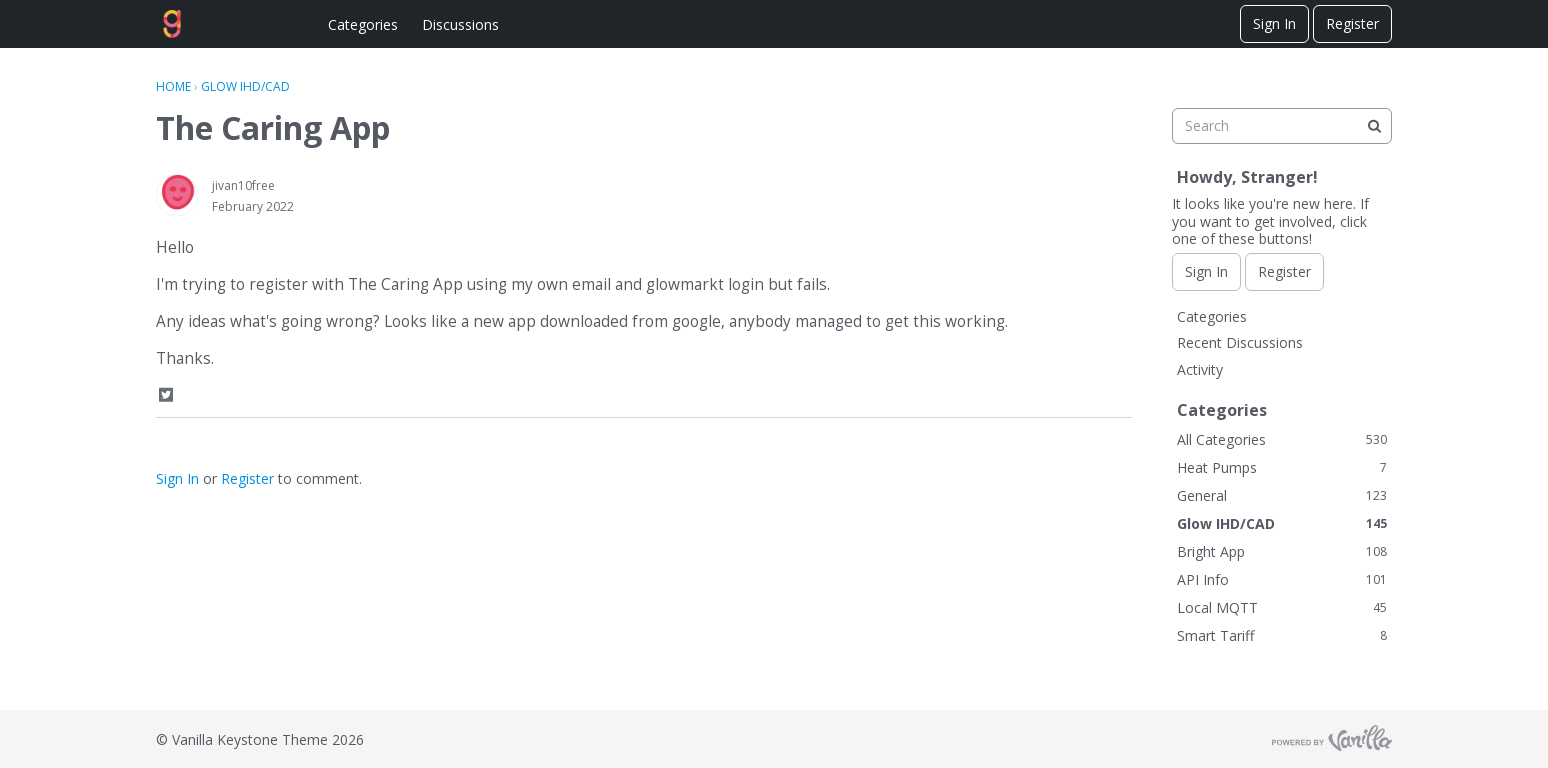  Describe the element at coordinates (1374, 126) in the screenshot. I see `[Search]` at that location.